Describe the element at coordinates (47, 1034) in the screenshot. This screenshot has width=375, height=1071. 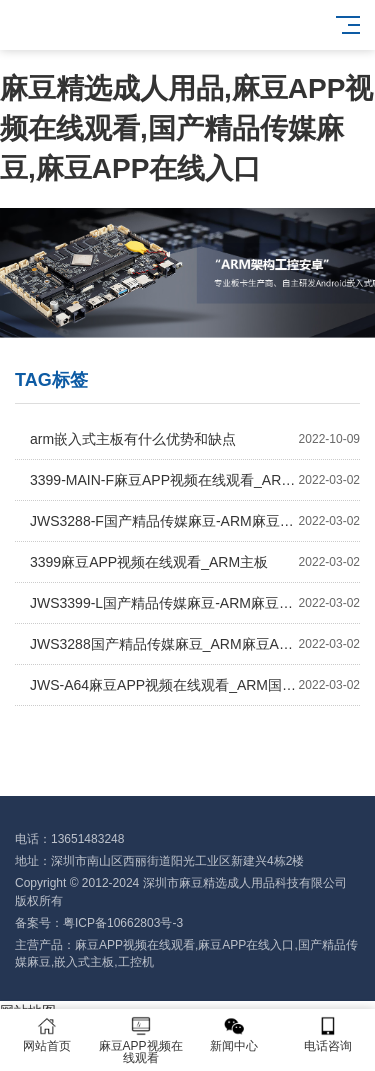
I see `网站首页` at that location.